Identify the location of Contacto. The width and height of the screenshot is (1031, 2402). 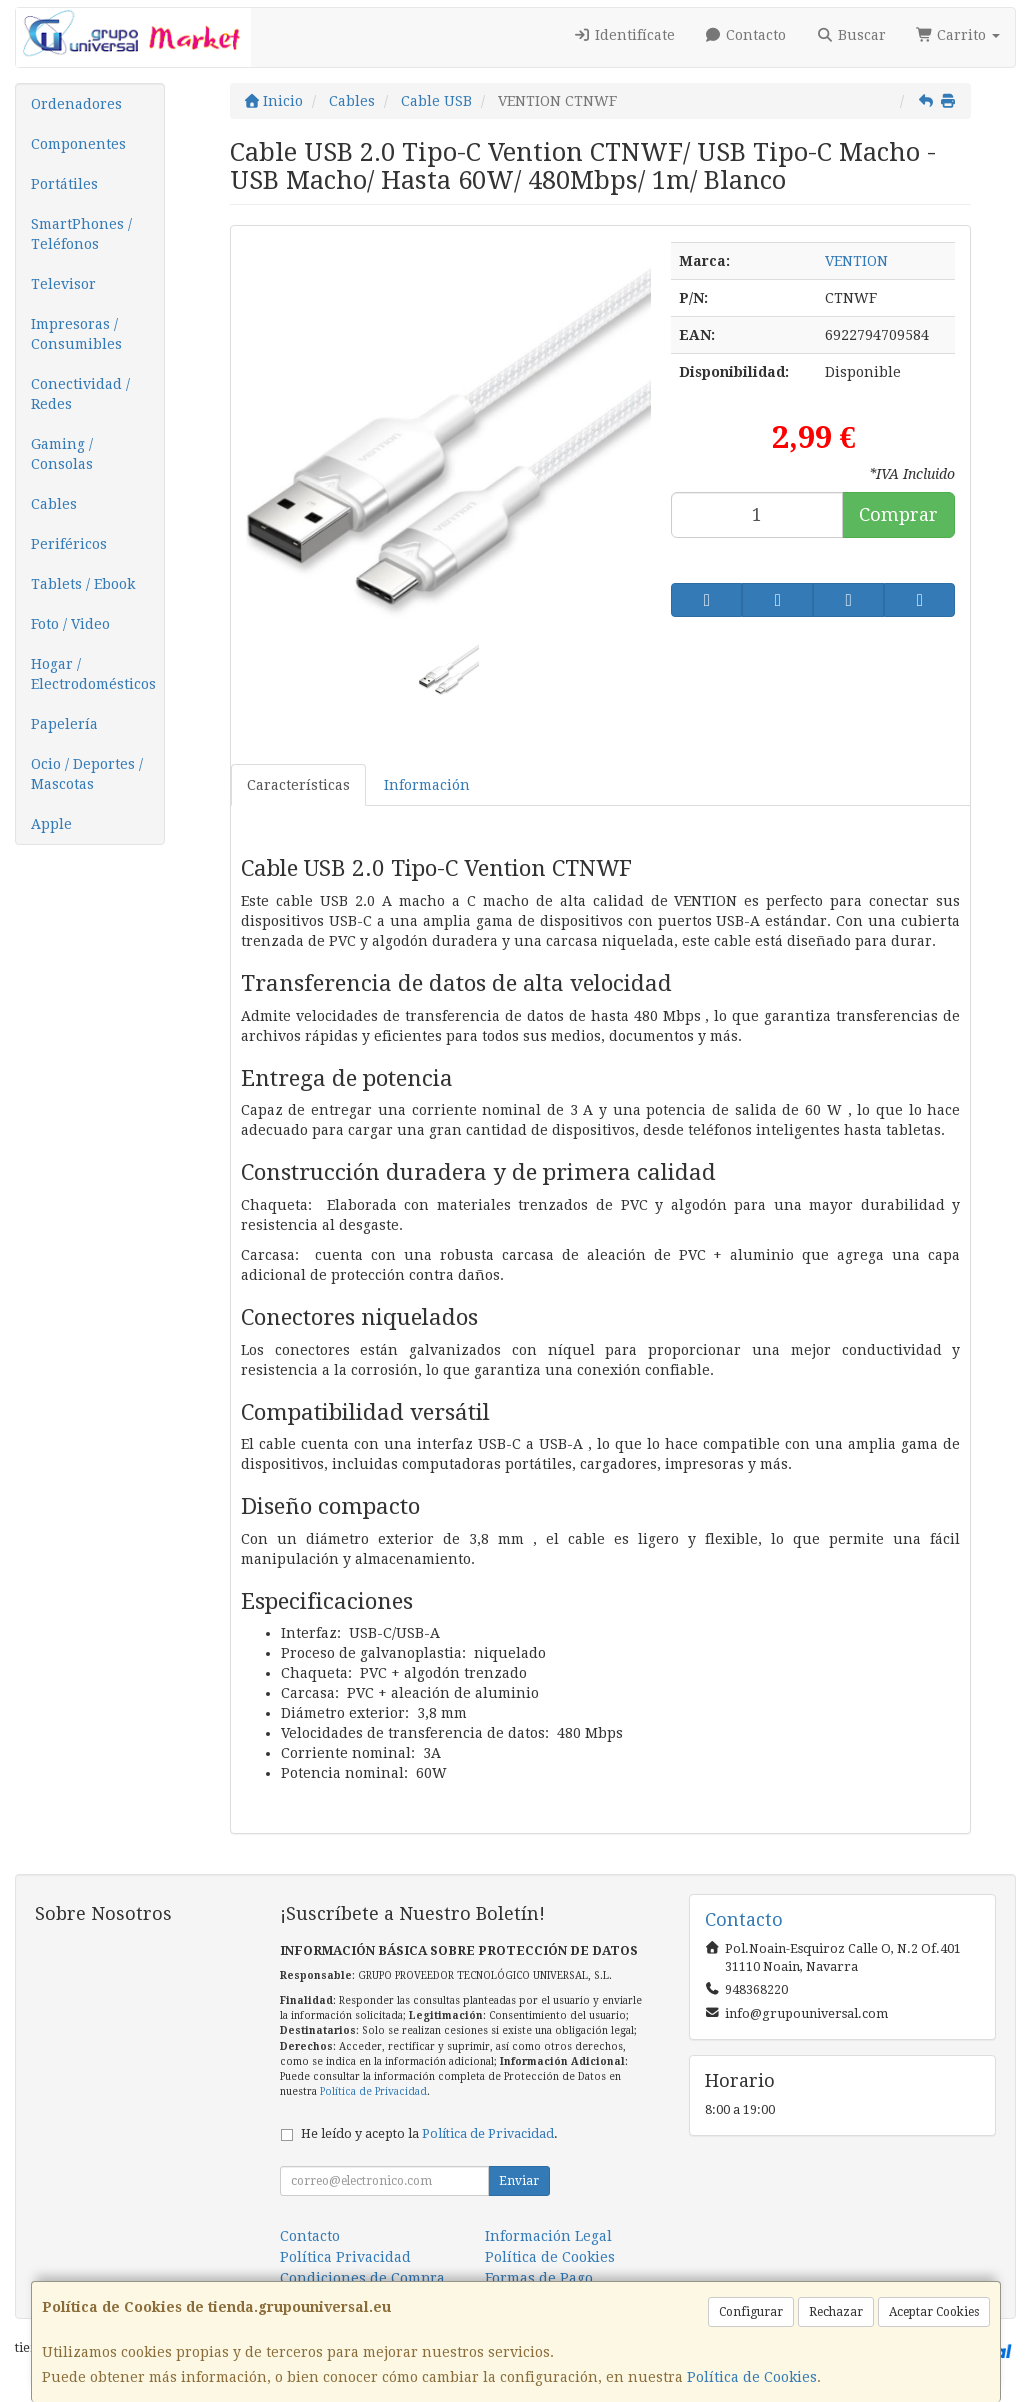
(746, 35).